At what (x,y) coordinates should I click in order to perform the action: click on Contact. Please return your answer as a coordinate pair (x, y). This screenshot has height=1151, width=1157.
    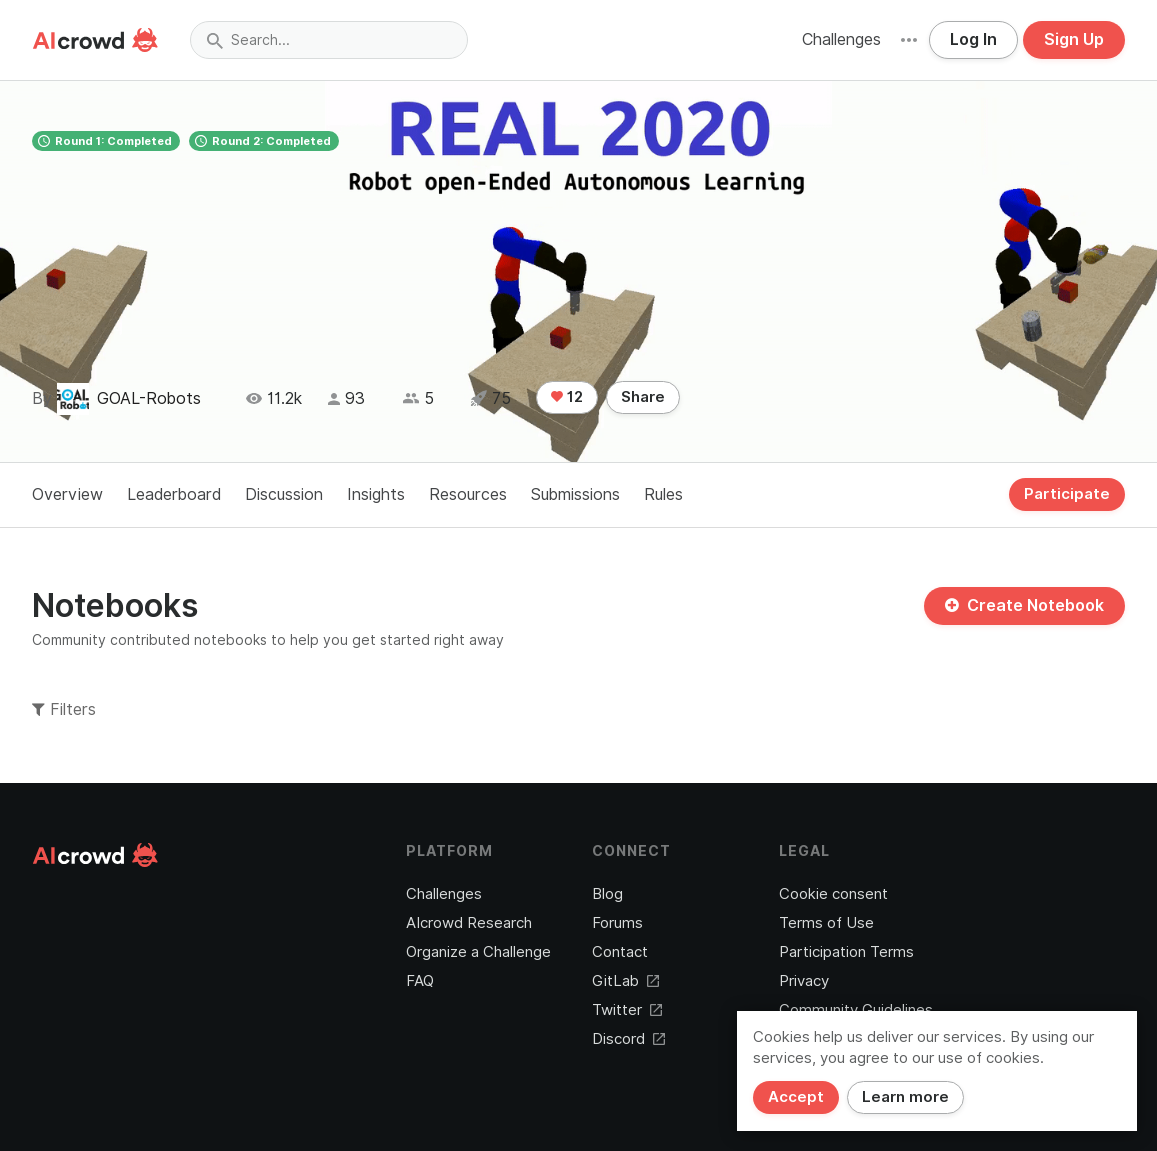
    Looking at the image, I should click on (620, 952).